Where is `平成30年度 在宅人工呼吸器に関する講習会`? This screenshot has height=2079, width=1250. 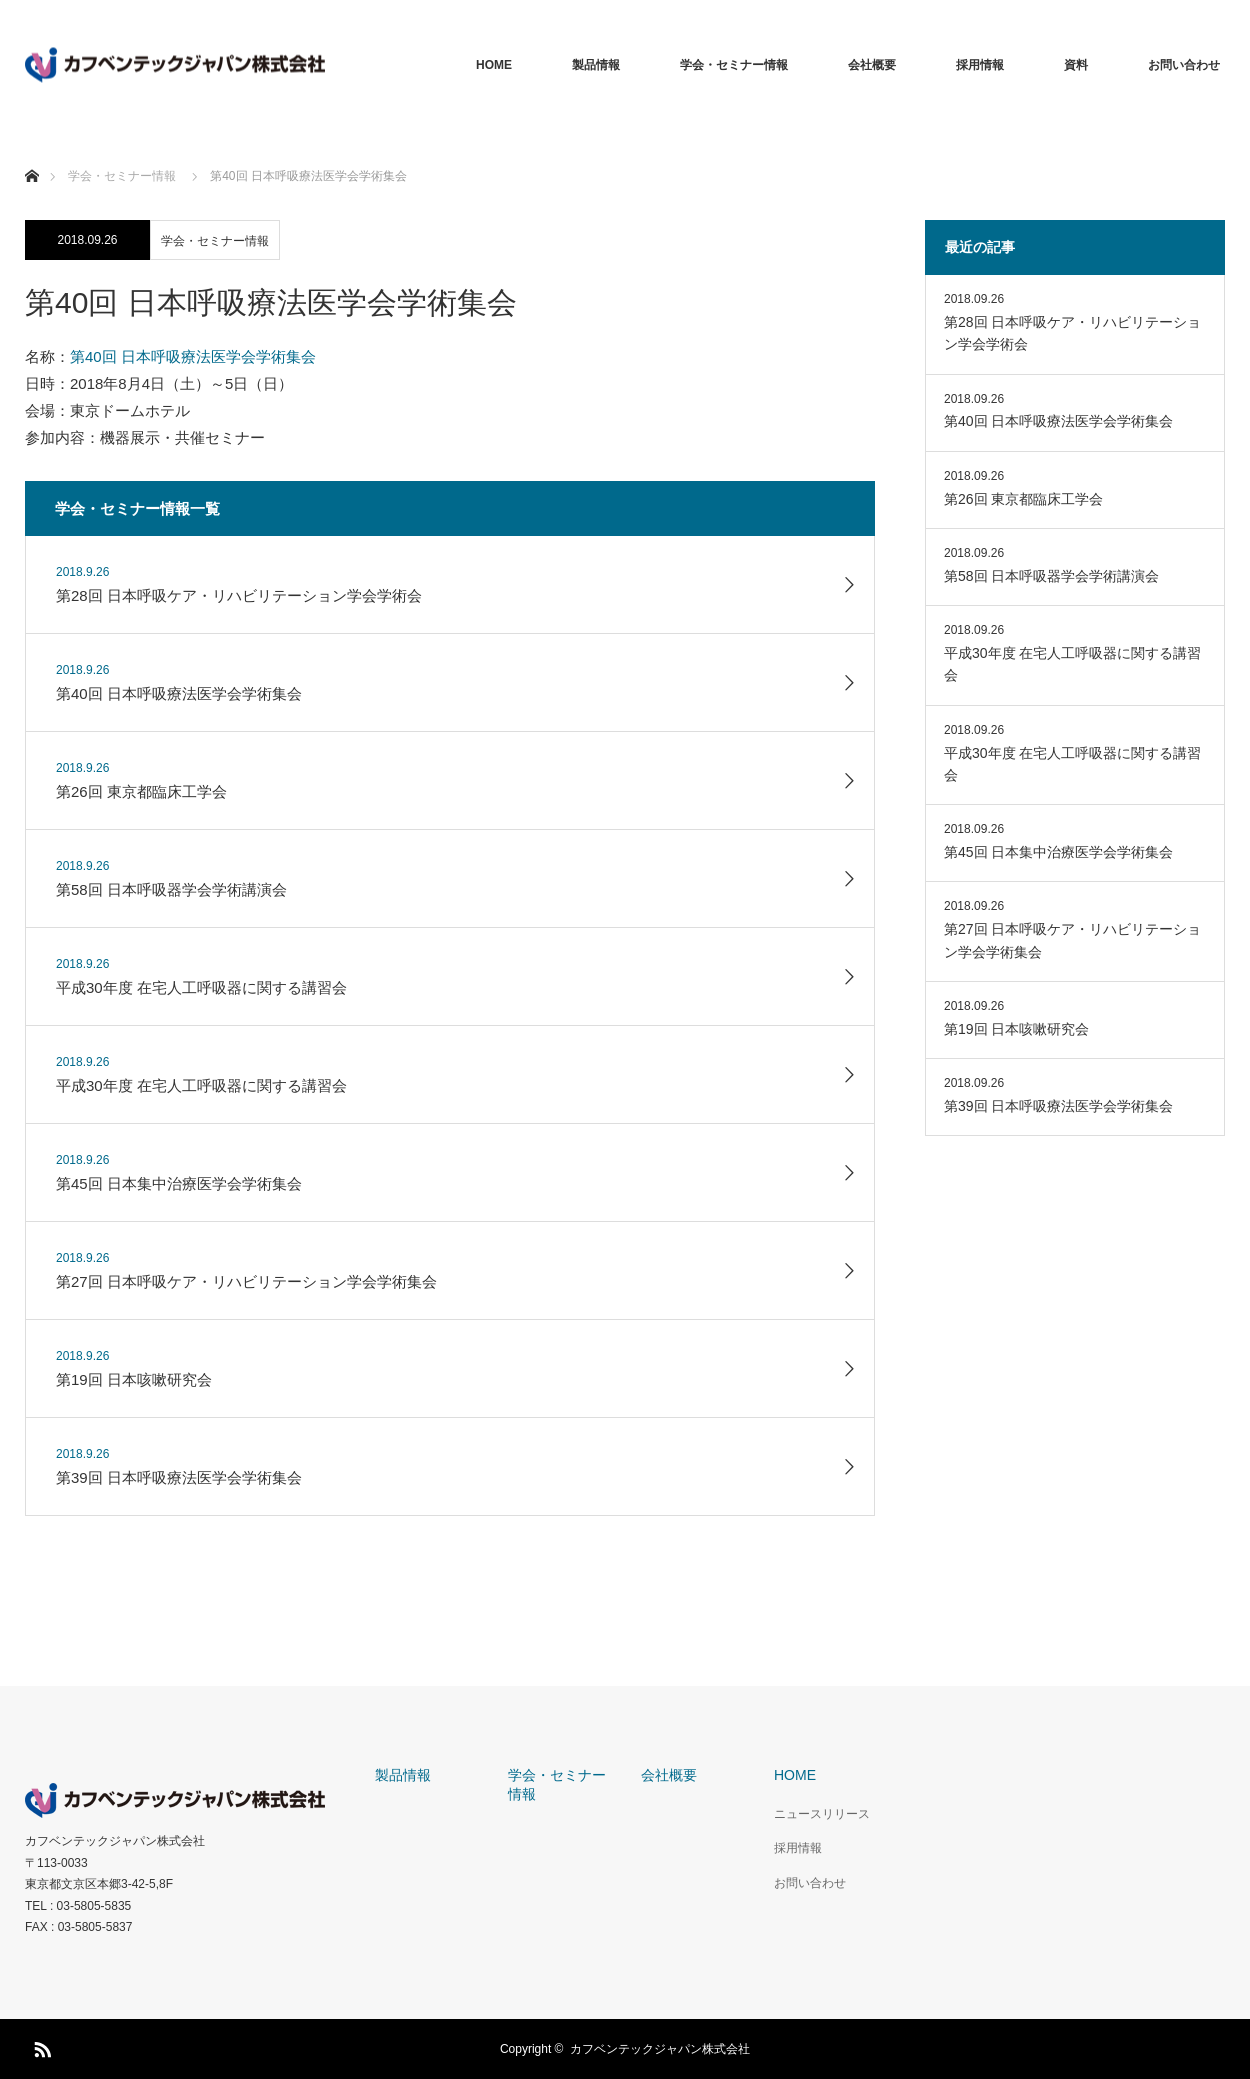 平成30年度 在宅人工呼吸器に関する講習会 is located at coordinates (1072, 664).